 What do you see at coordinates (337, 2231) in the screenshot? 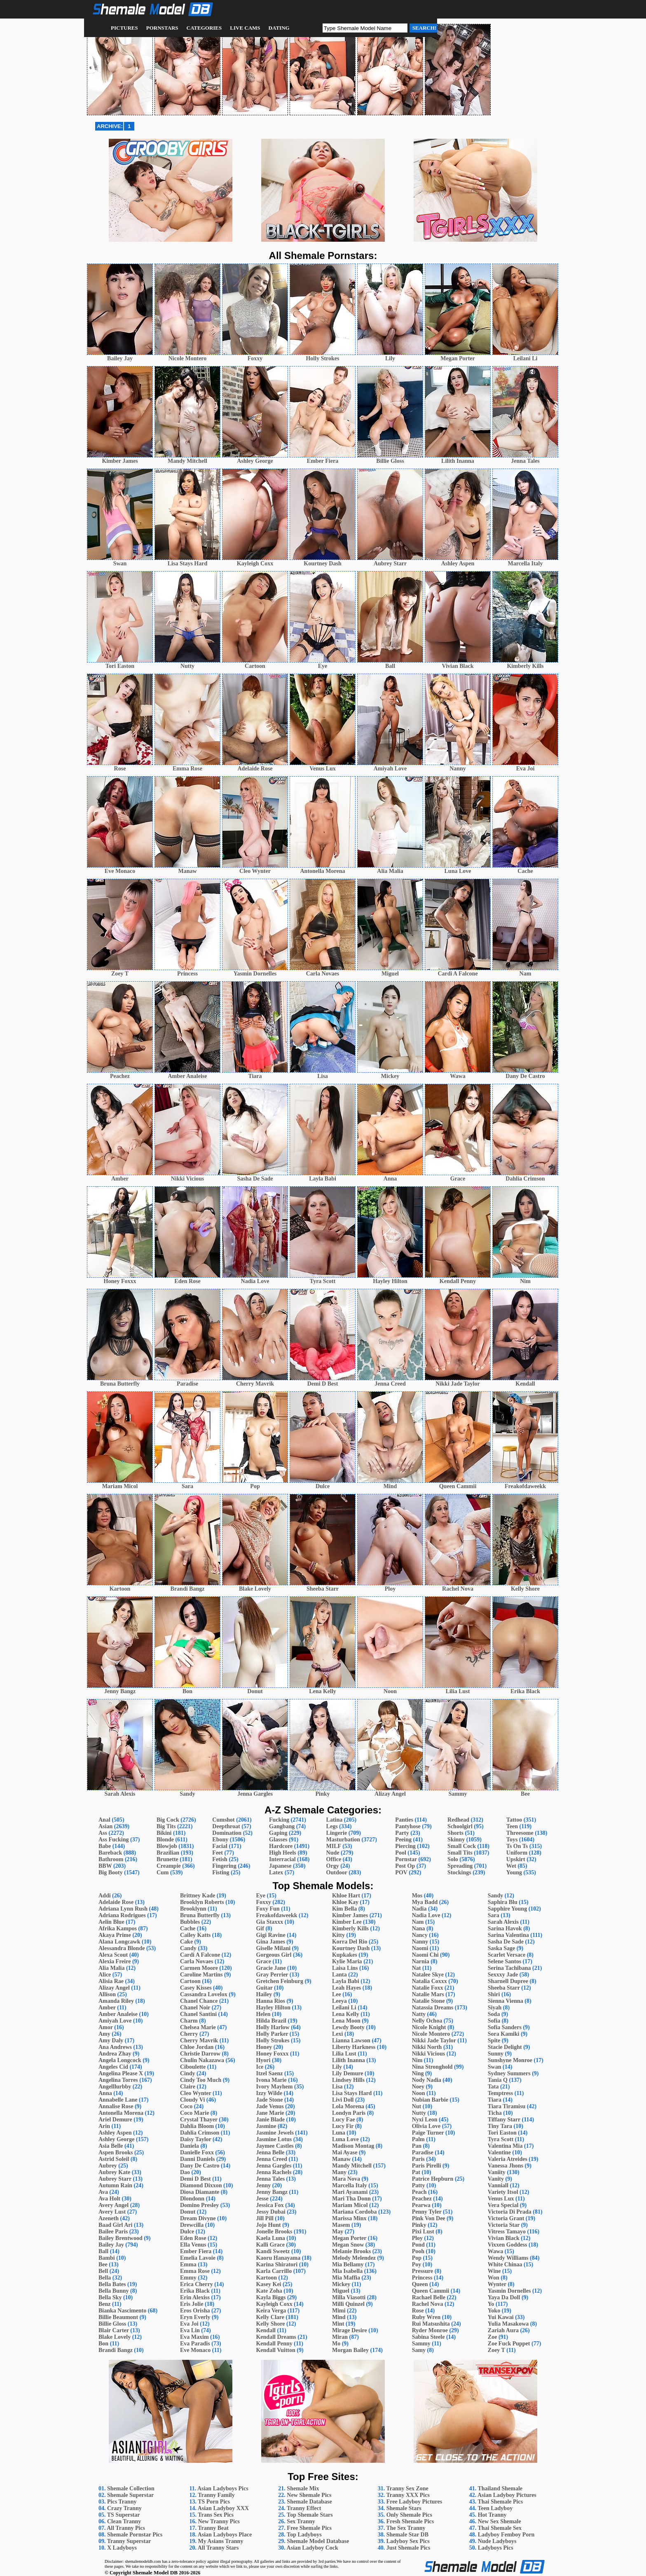
I see `May` at bounding box center [337, 2231].